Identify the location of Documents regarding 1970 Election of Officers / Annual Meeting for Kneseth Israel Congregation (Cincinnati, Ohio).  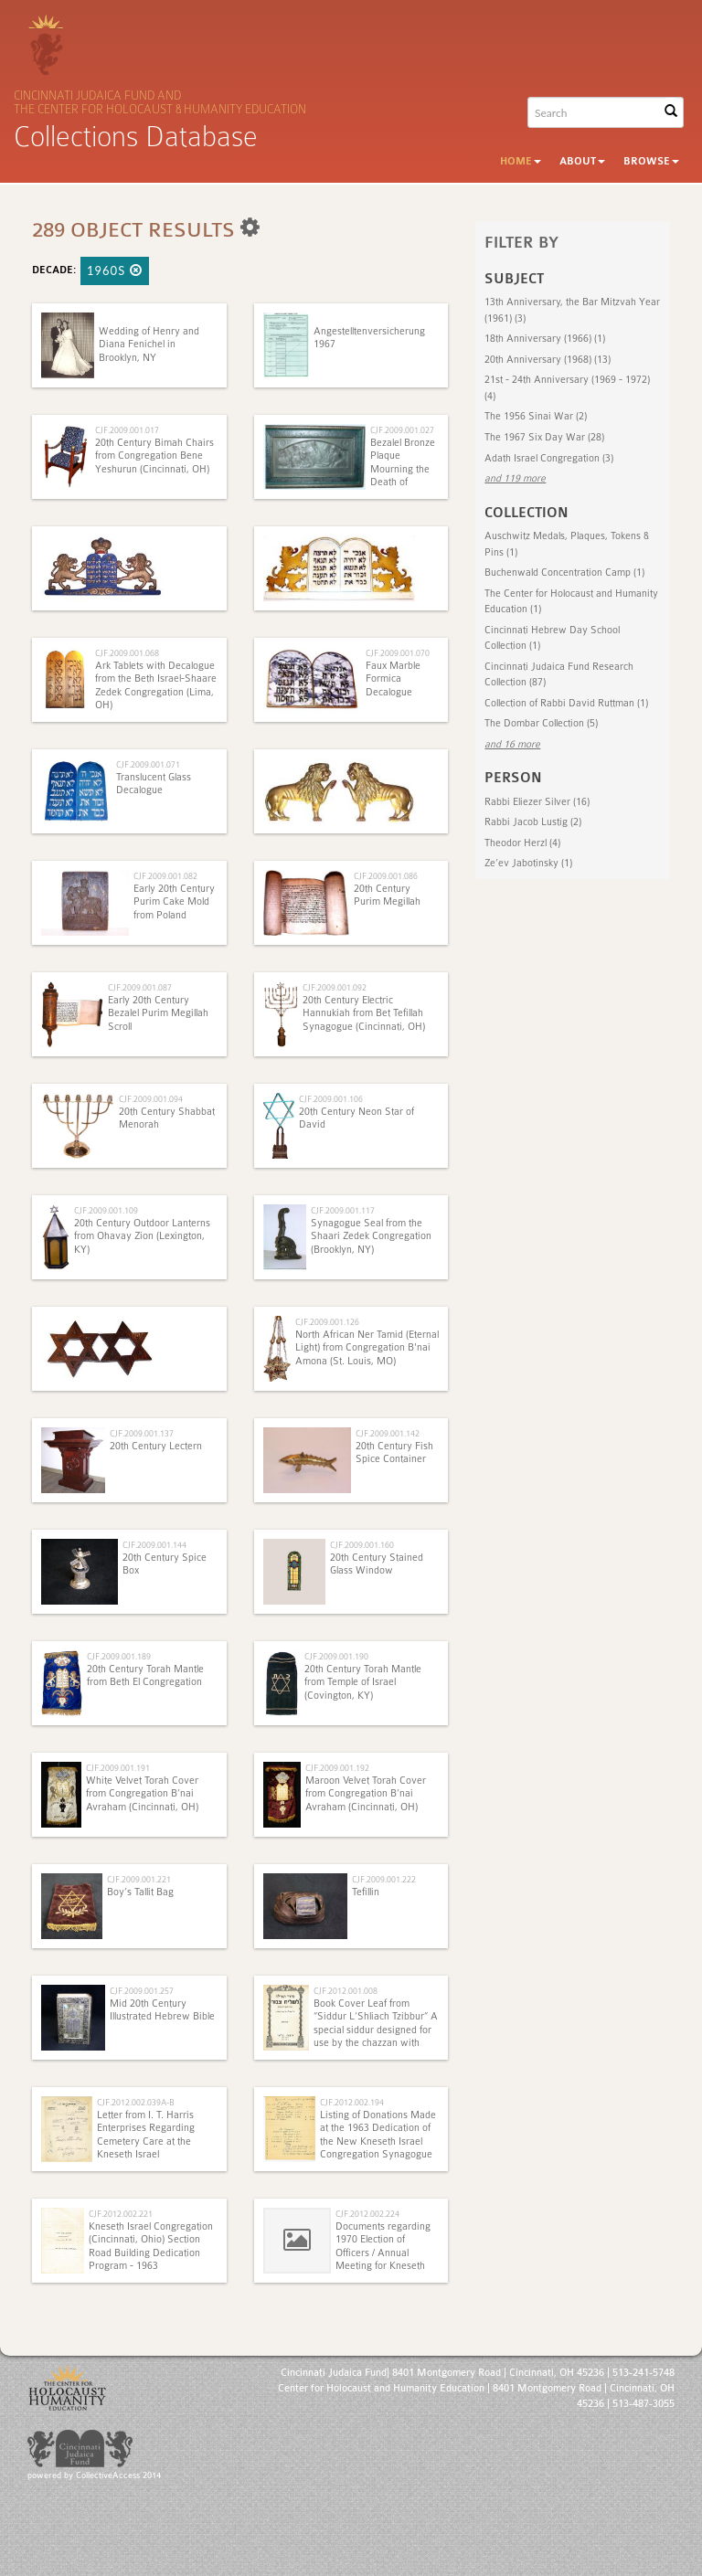
(347, 2259).